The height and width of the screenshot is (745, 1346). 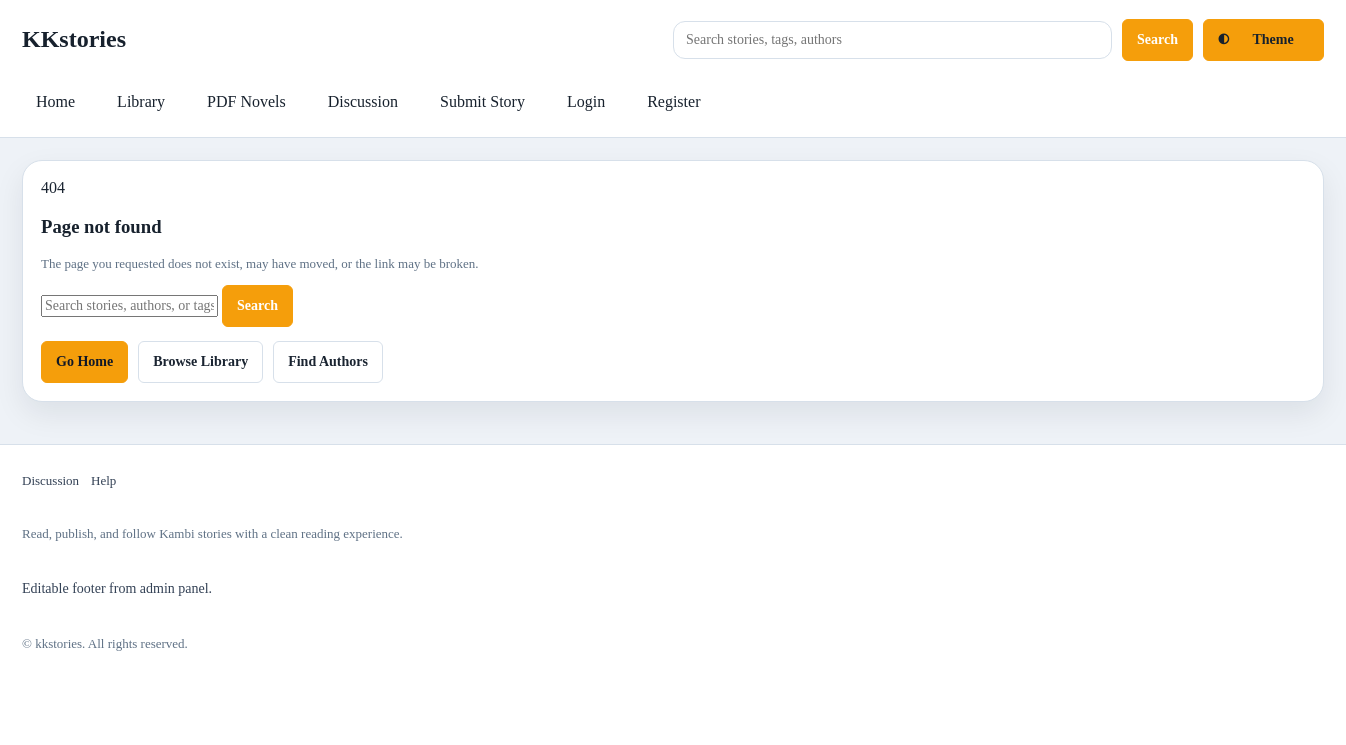 What do you see at coordinates (673, 101) in the screenshot?
I see `Register` at bounding box center [673, 101].